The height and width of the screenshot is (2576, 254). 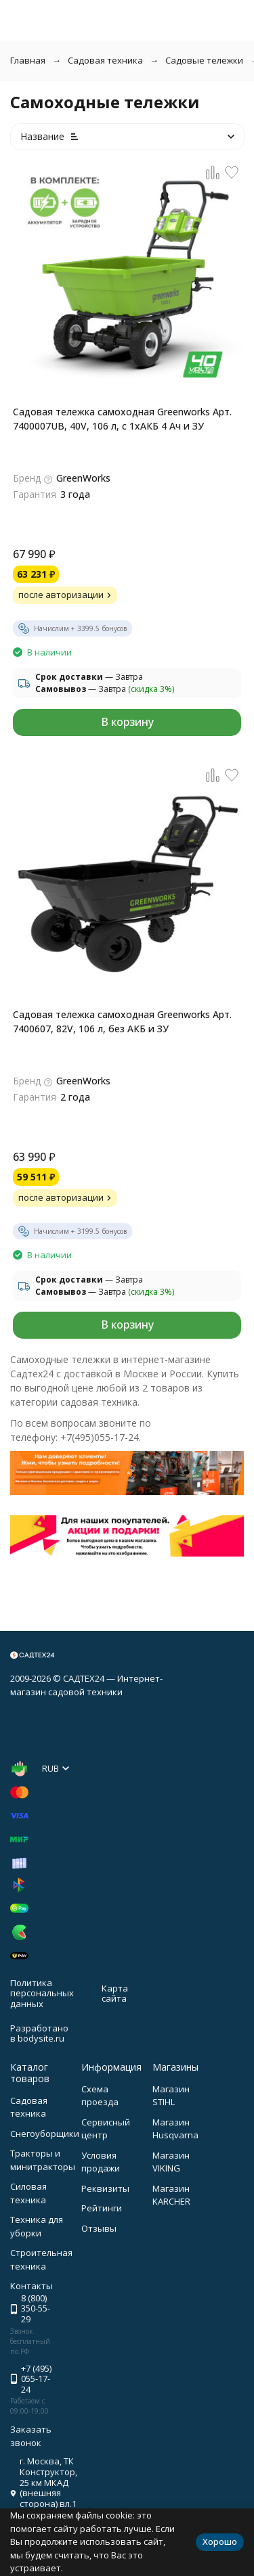 I want to click on Силовая техника, so click(x=28, y=2193).